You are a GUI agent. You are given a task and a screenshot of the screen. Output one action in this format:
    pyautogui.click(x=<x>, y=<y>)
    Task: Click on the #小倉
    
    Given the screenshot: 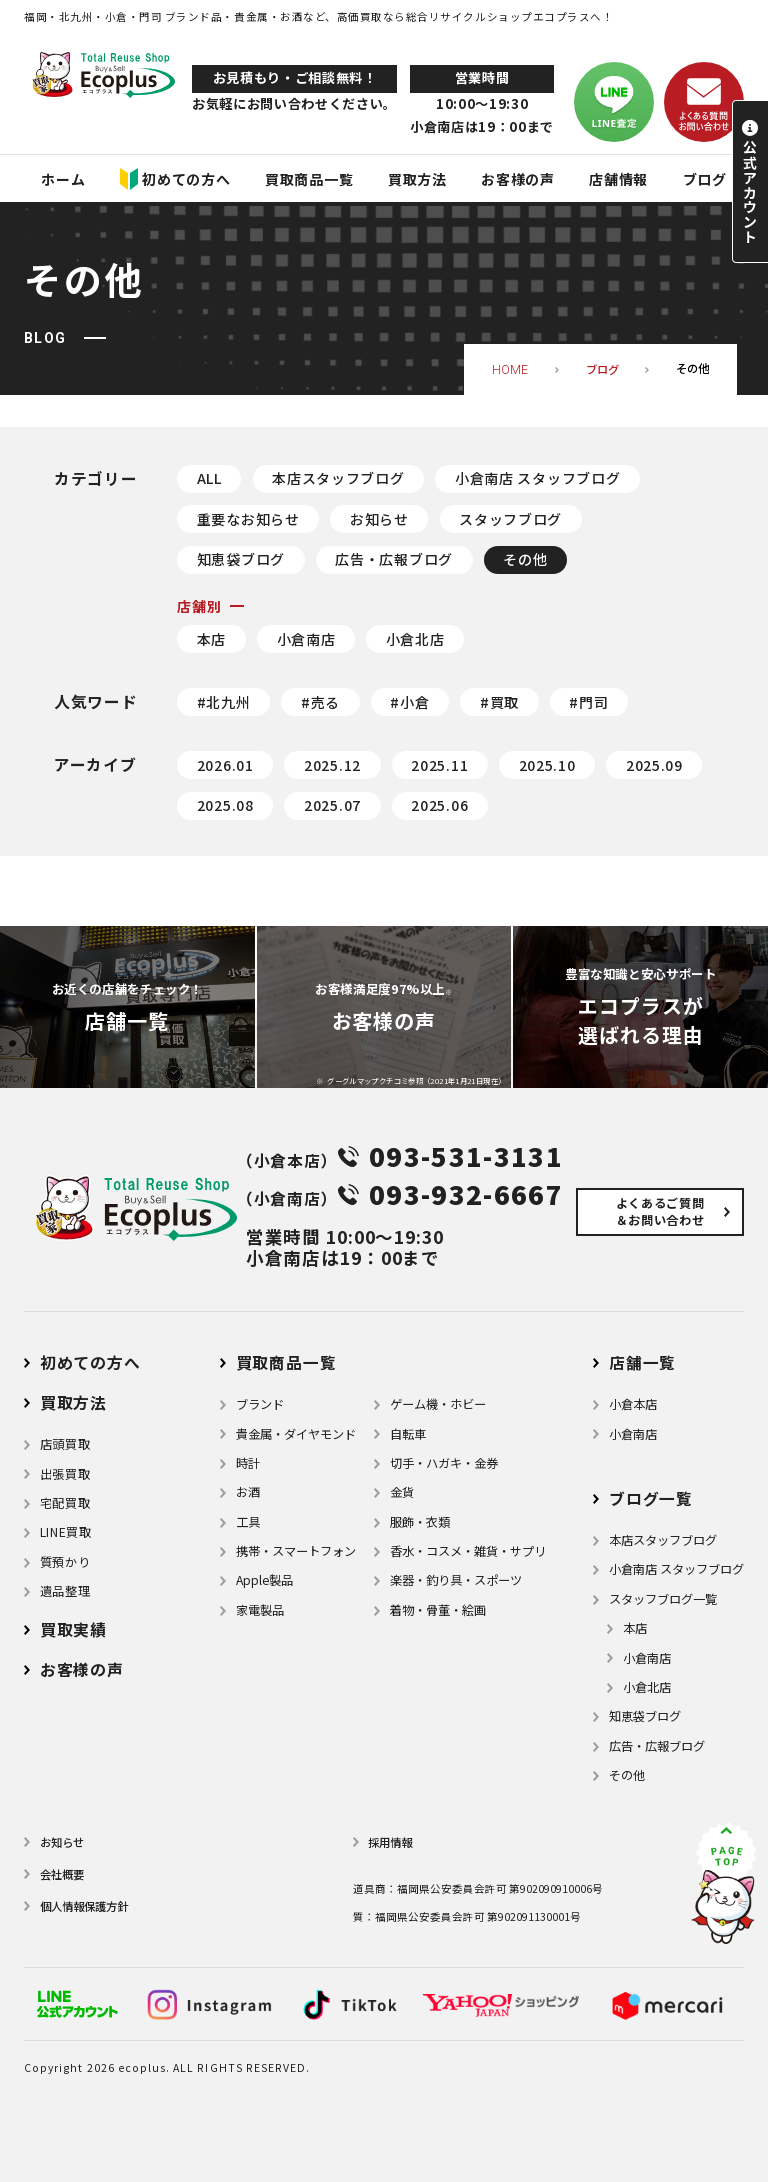 What is the action you would take?
    pyautogui.click(x=409, y=702)
    